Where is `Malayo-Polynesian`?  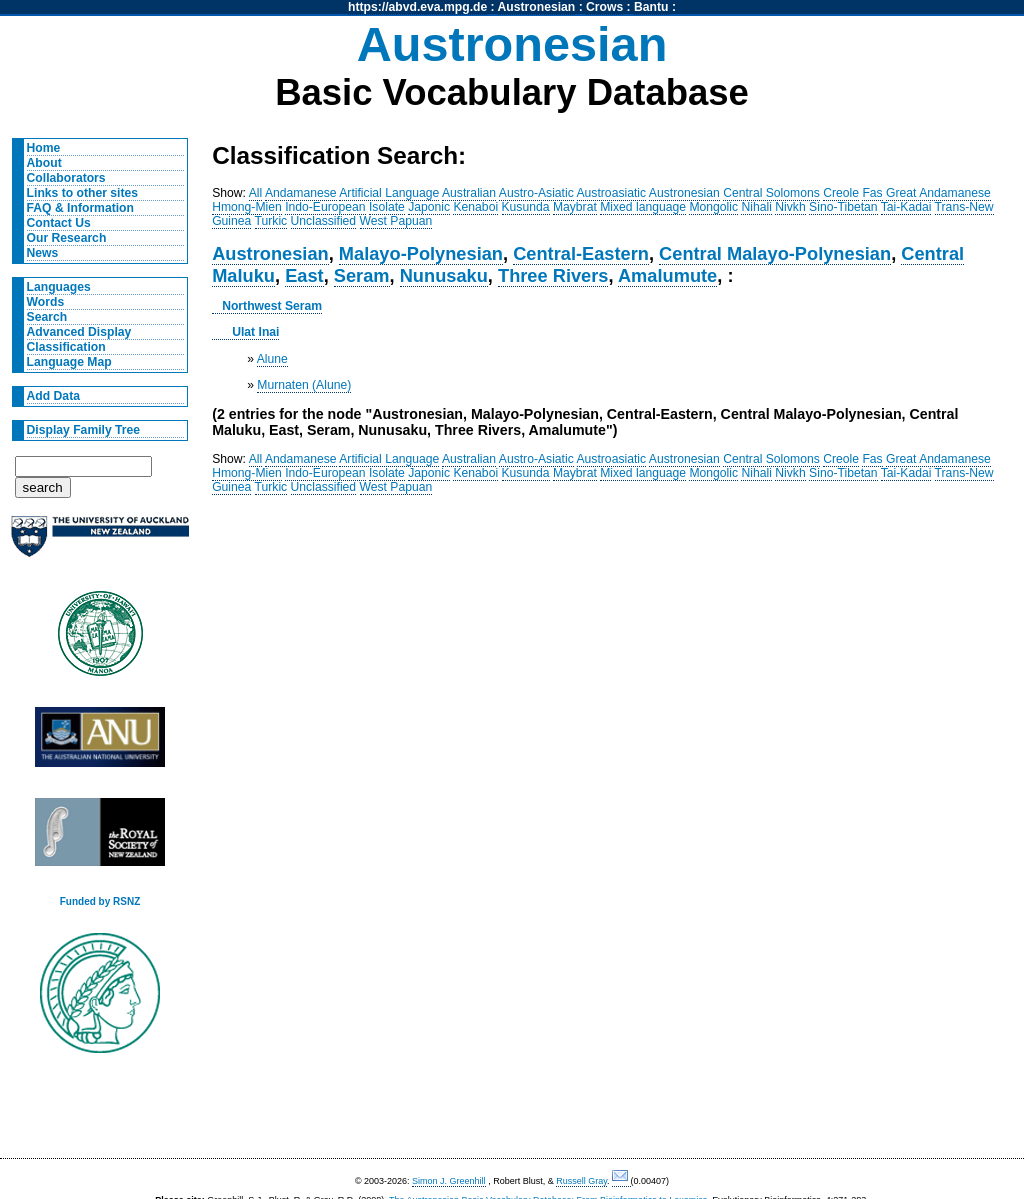
Malayo-Polynesian is located at coordinates (421, 253).